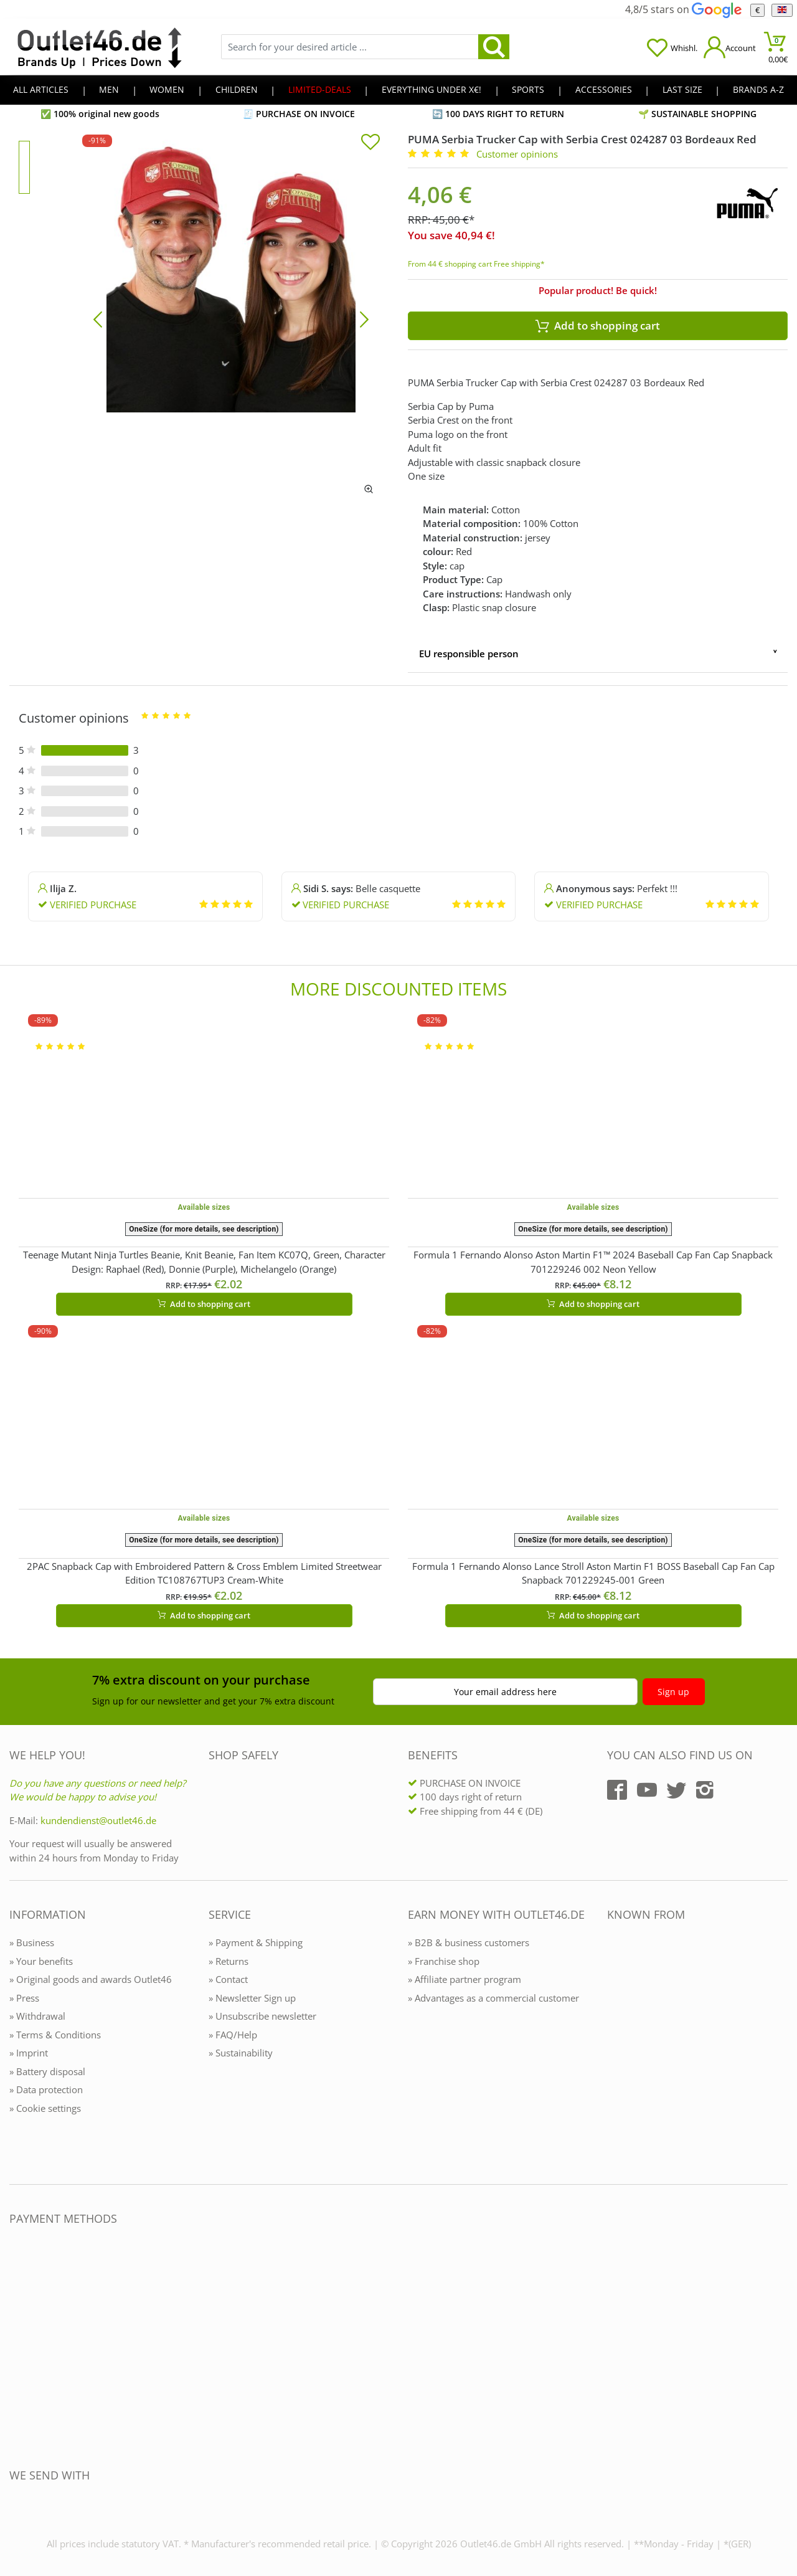 The height and width of the screenshot is (2576, 797). What do you see at coordinates (90, 1979) in the screenshot?
I see `» Original goods and awards Outlet46` at bounding box center [90, 1979].